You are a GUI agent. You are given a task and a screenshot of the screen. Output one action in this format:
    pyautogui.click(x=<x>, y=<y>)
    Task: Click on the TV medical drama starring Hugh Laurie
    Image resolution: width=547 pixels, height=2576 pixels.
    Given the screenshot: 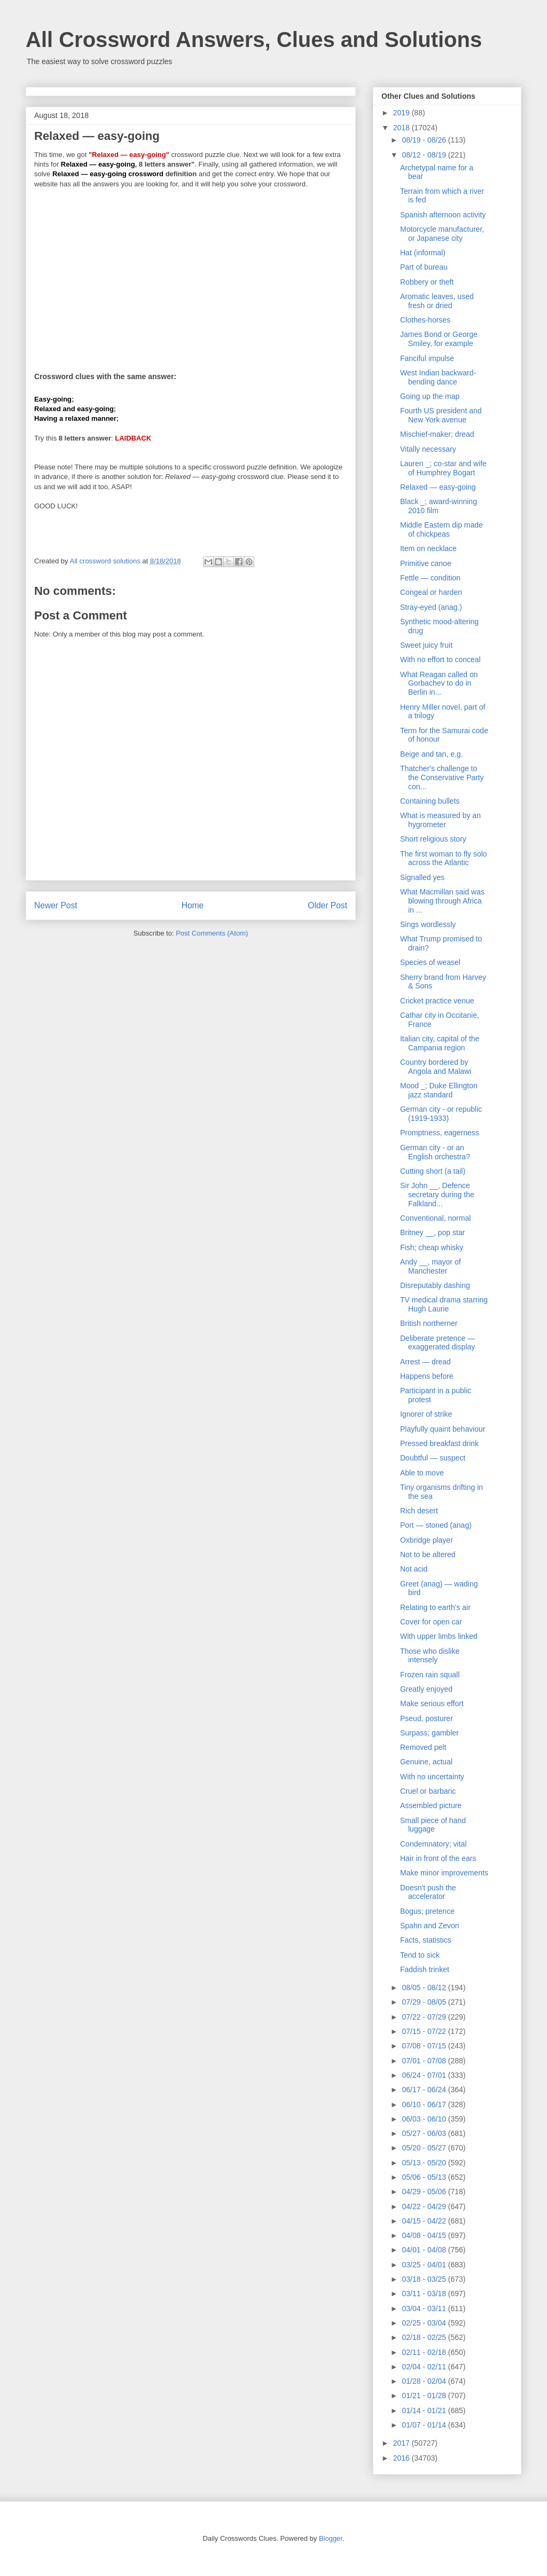 What is the action you would take?
    pyautogui.click(x=444, y=1304)
    